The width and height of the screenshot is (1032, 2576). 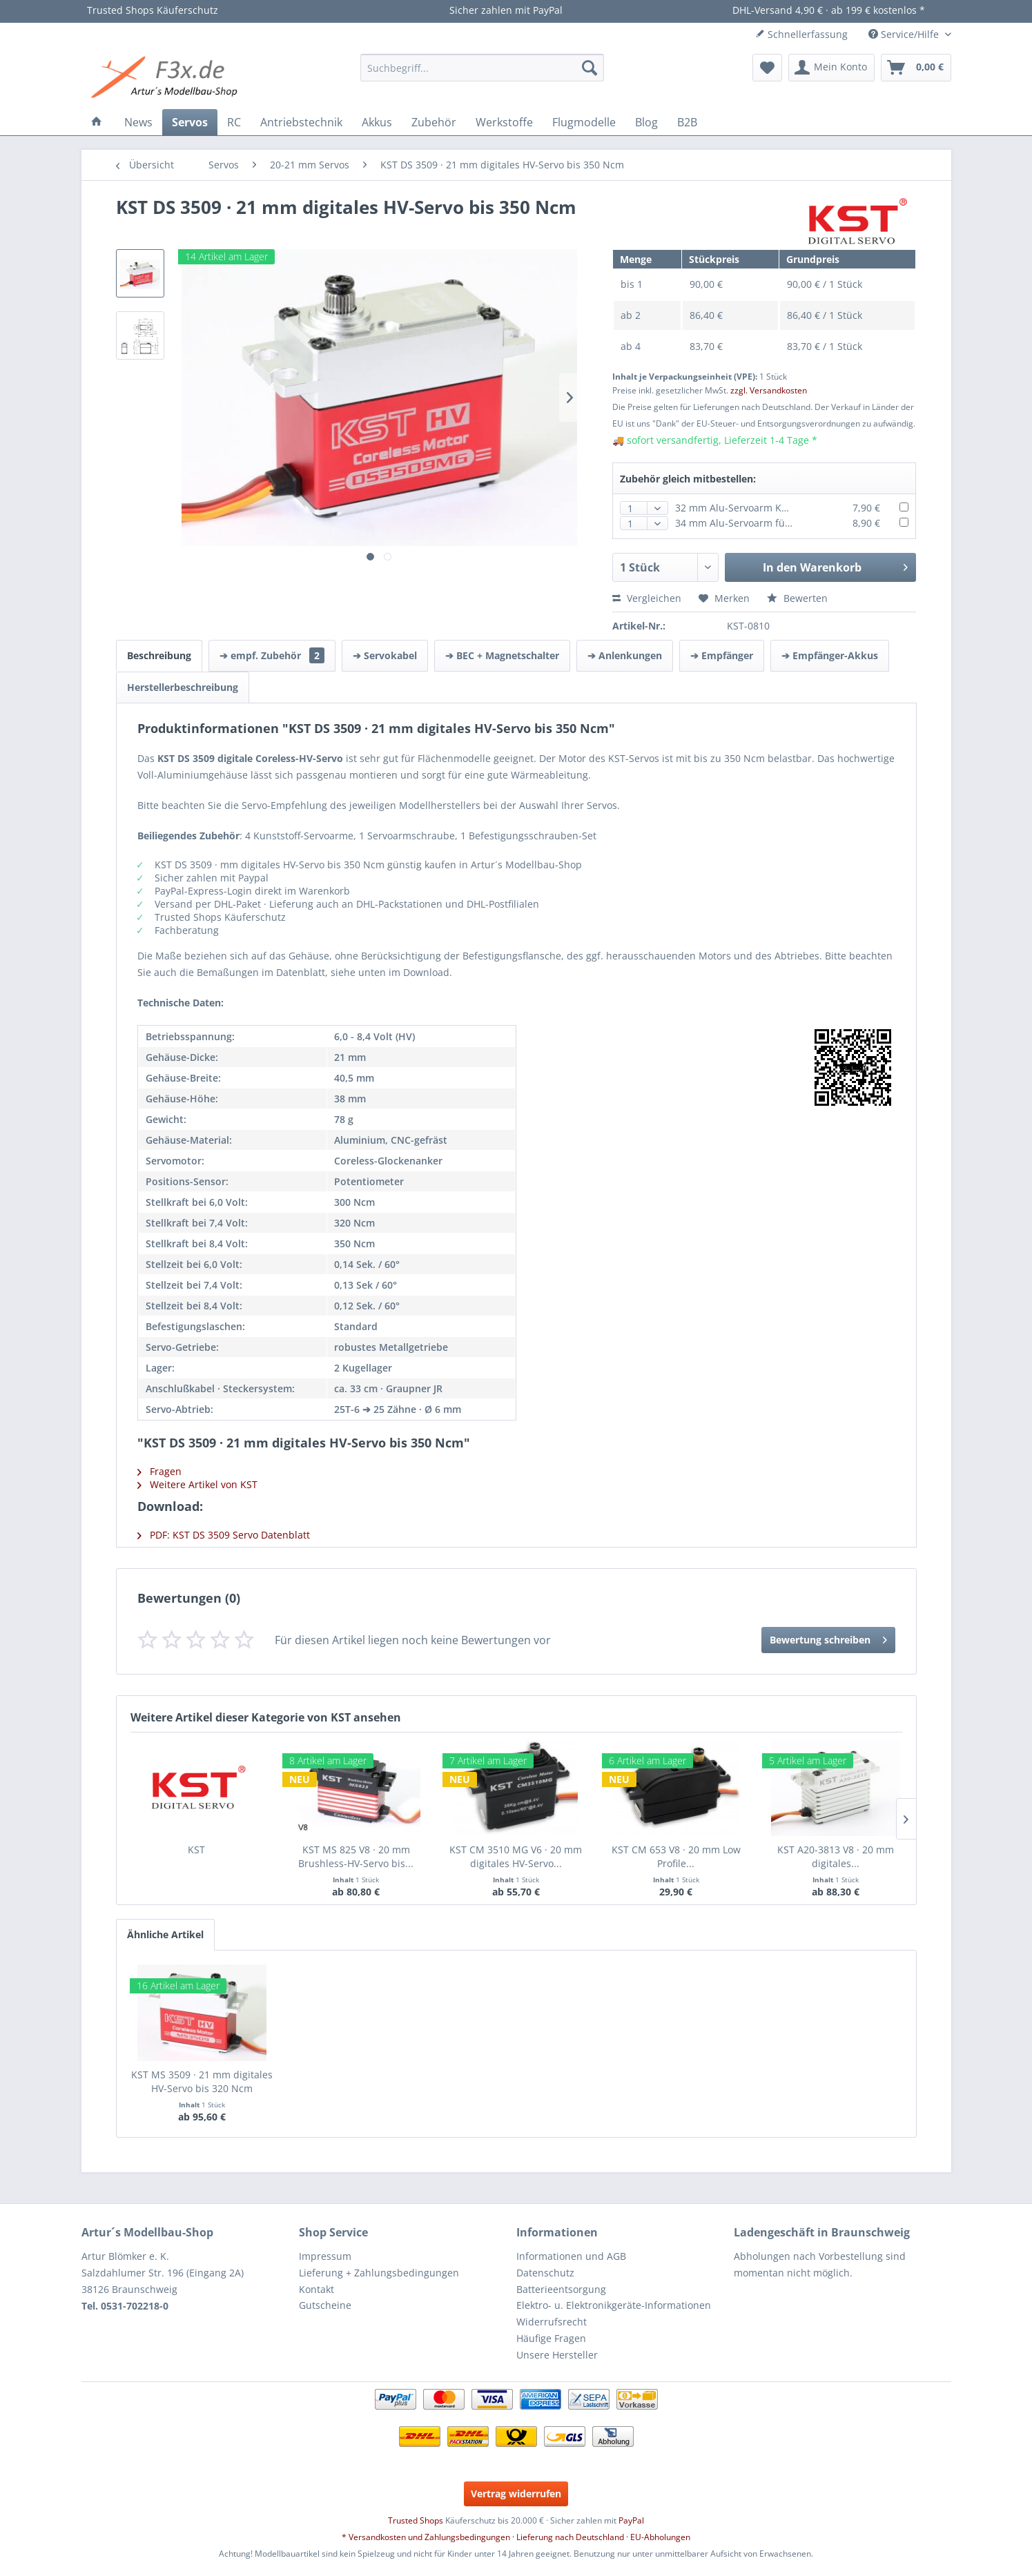 I want to click on Unsere Hersteller, so click(x=557, y=2354).